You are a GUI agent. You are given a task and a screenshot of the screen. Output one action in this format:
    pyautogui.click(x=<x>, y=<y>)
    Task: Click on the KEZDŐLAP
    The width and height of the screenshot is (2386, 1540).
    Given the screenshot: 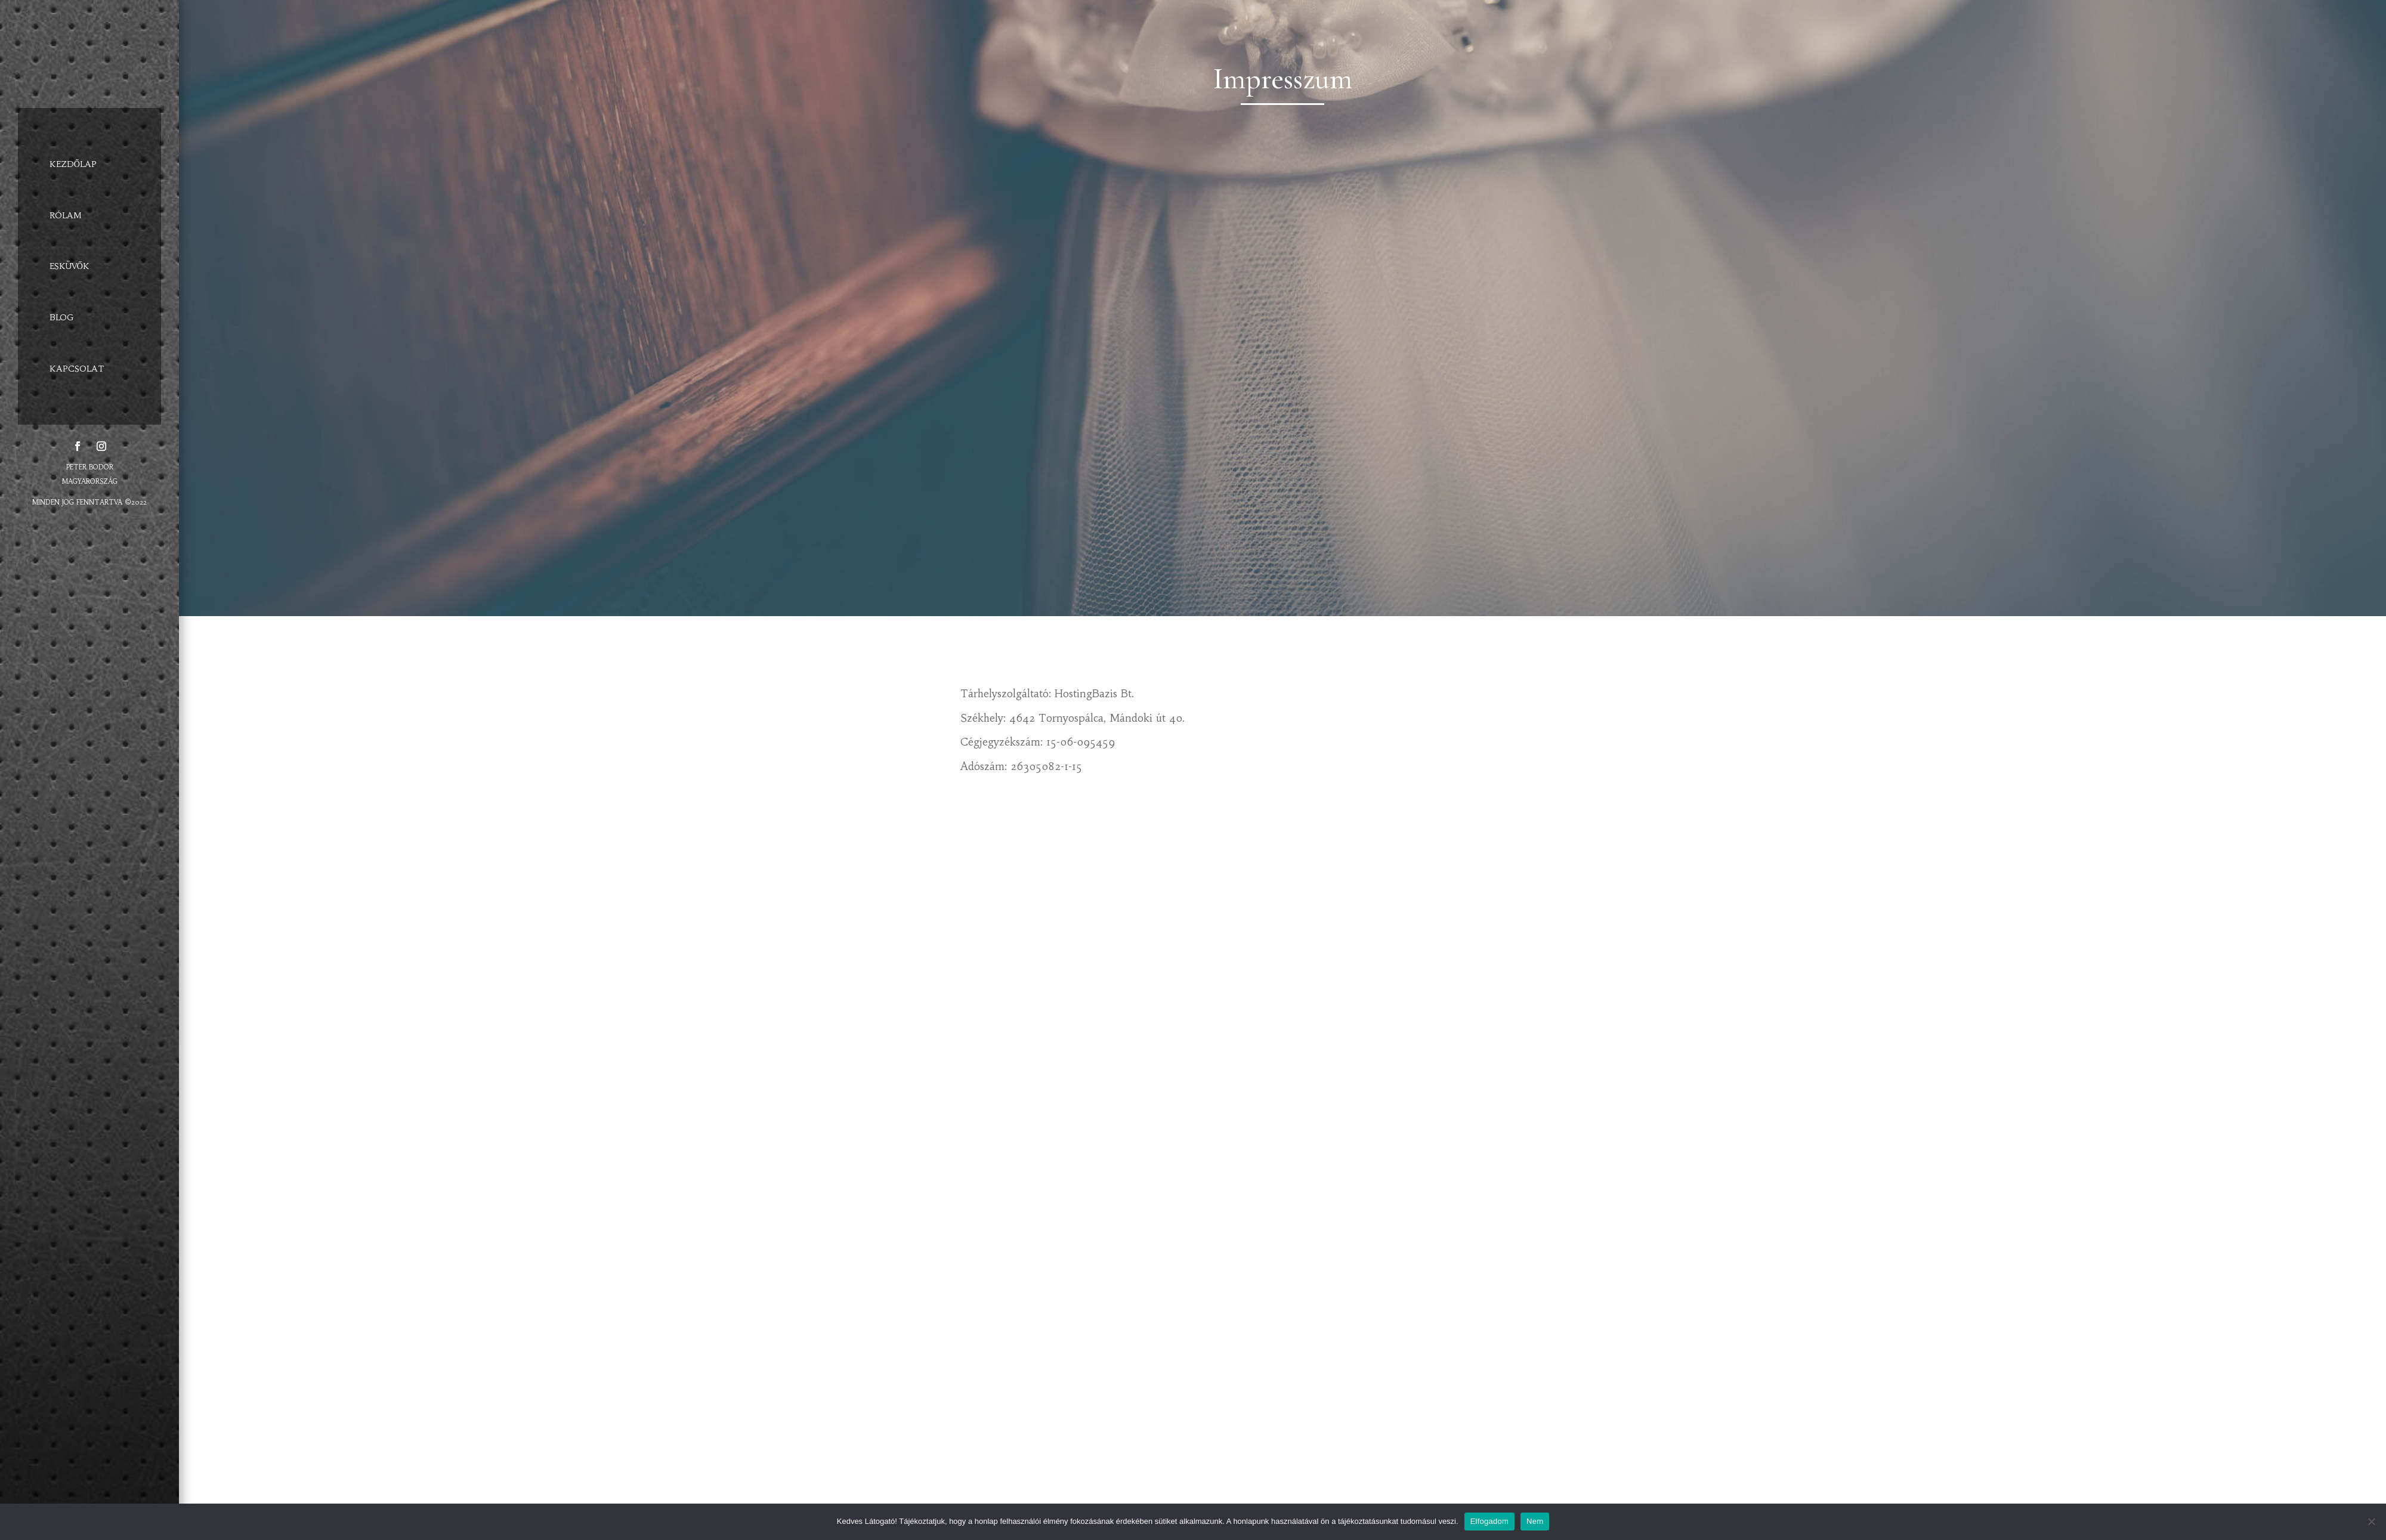 What is the action you would take?
    pyautogui.click(x=73, y=164)
    